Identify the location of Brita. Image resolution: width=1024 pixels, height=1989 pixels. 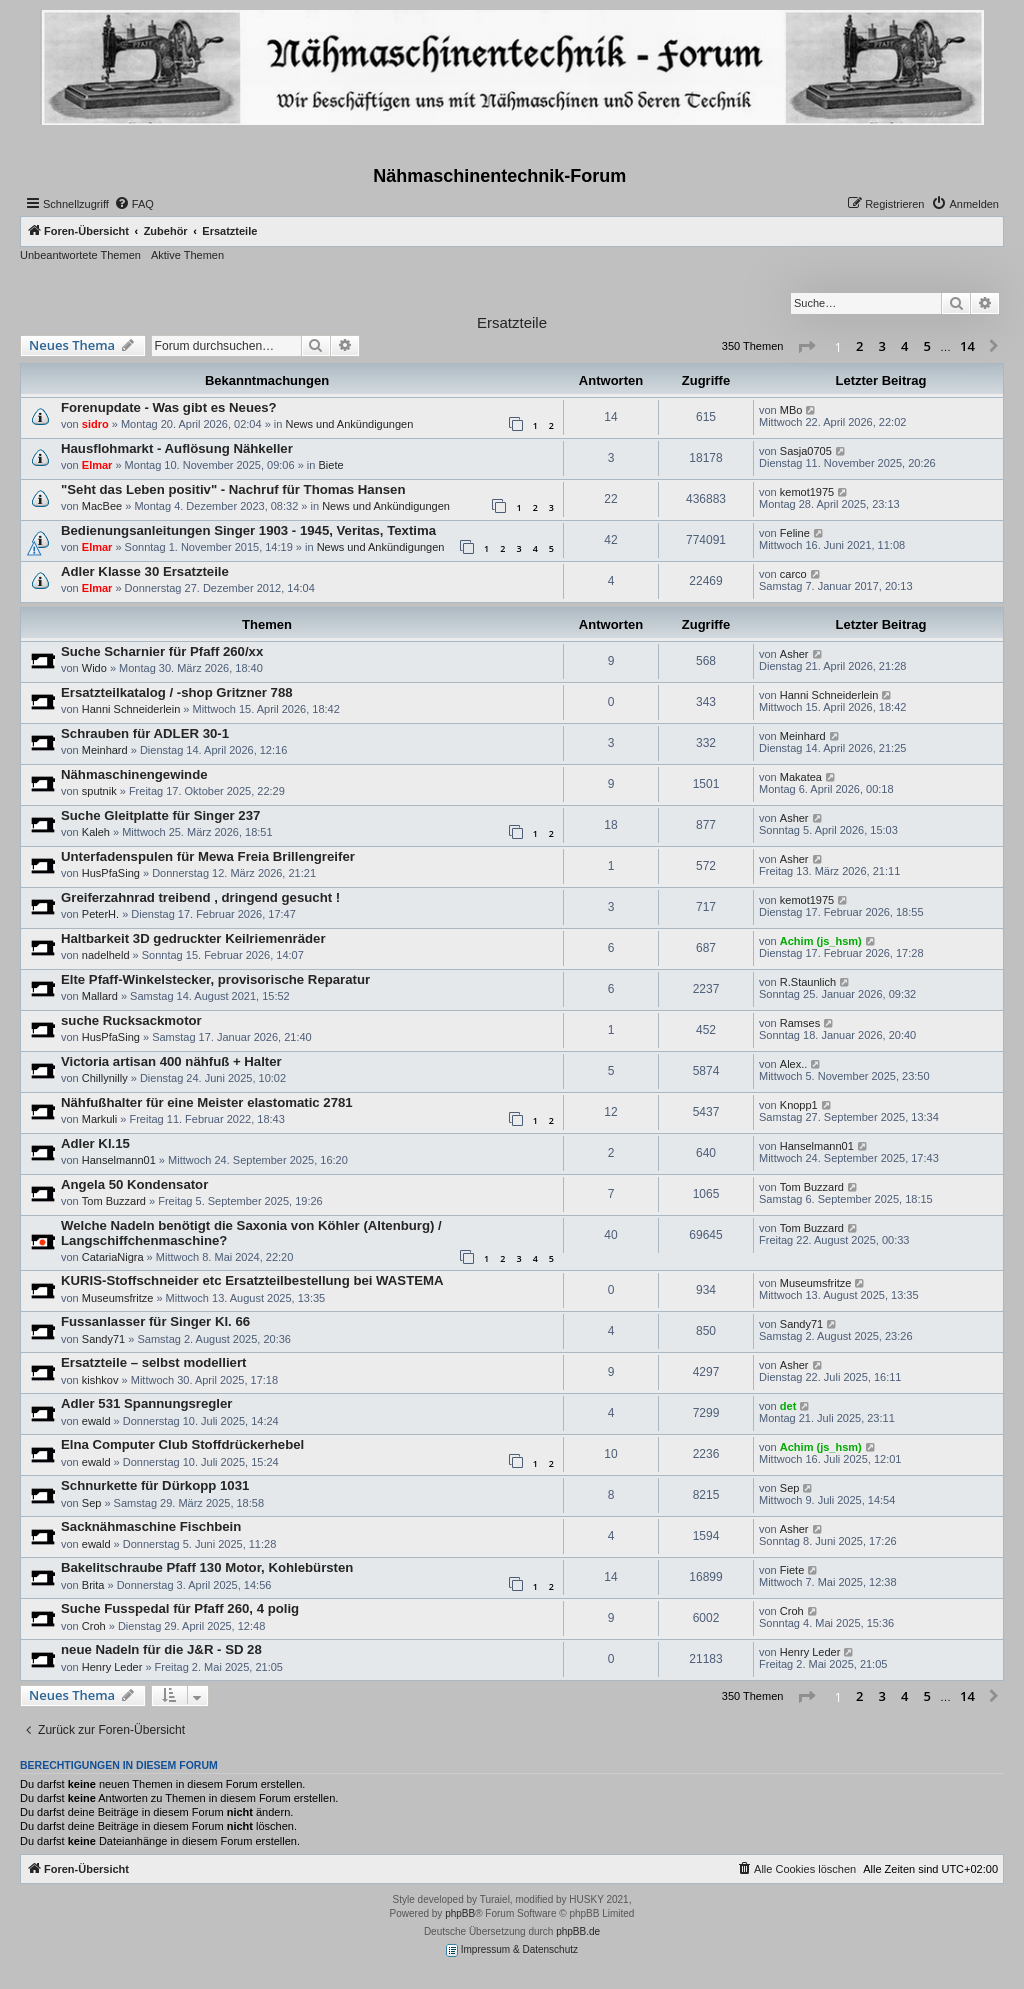
(93, 1585).